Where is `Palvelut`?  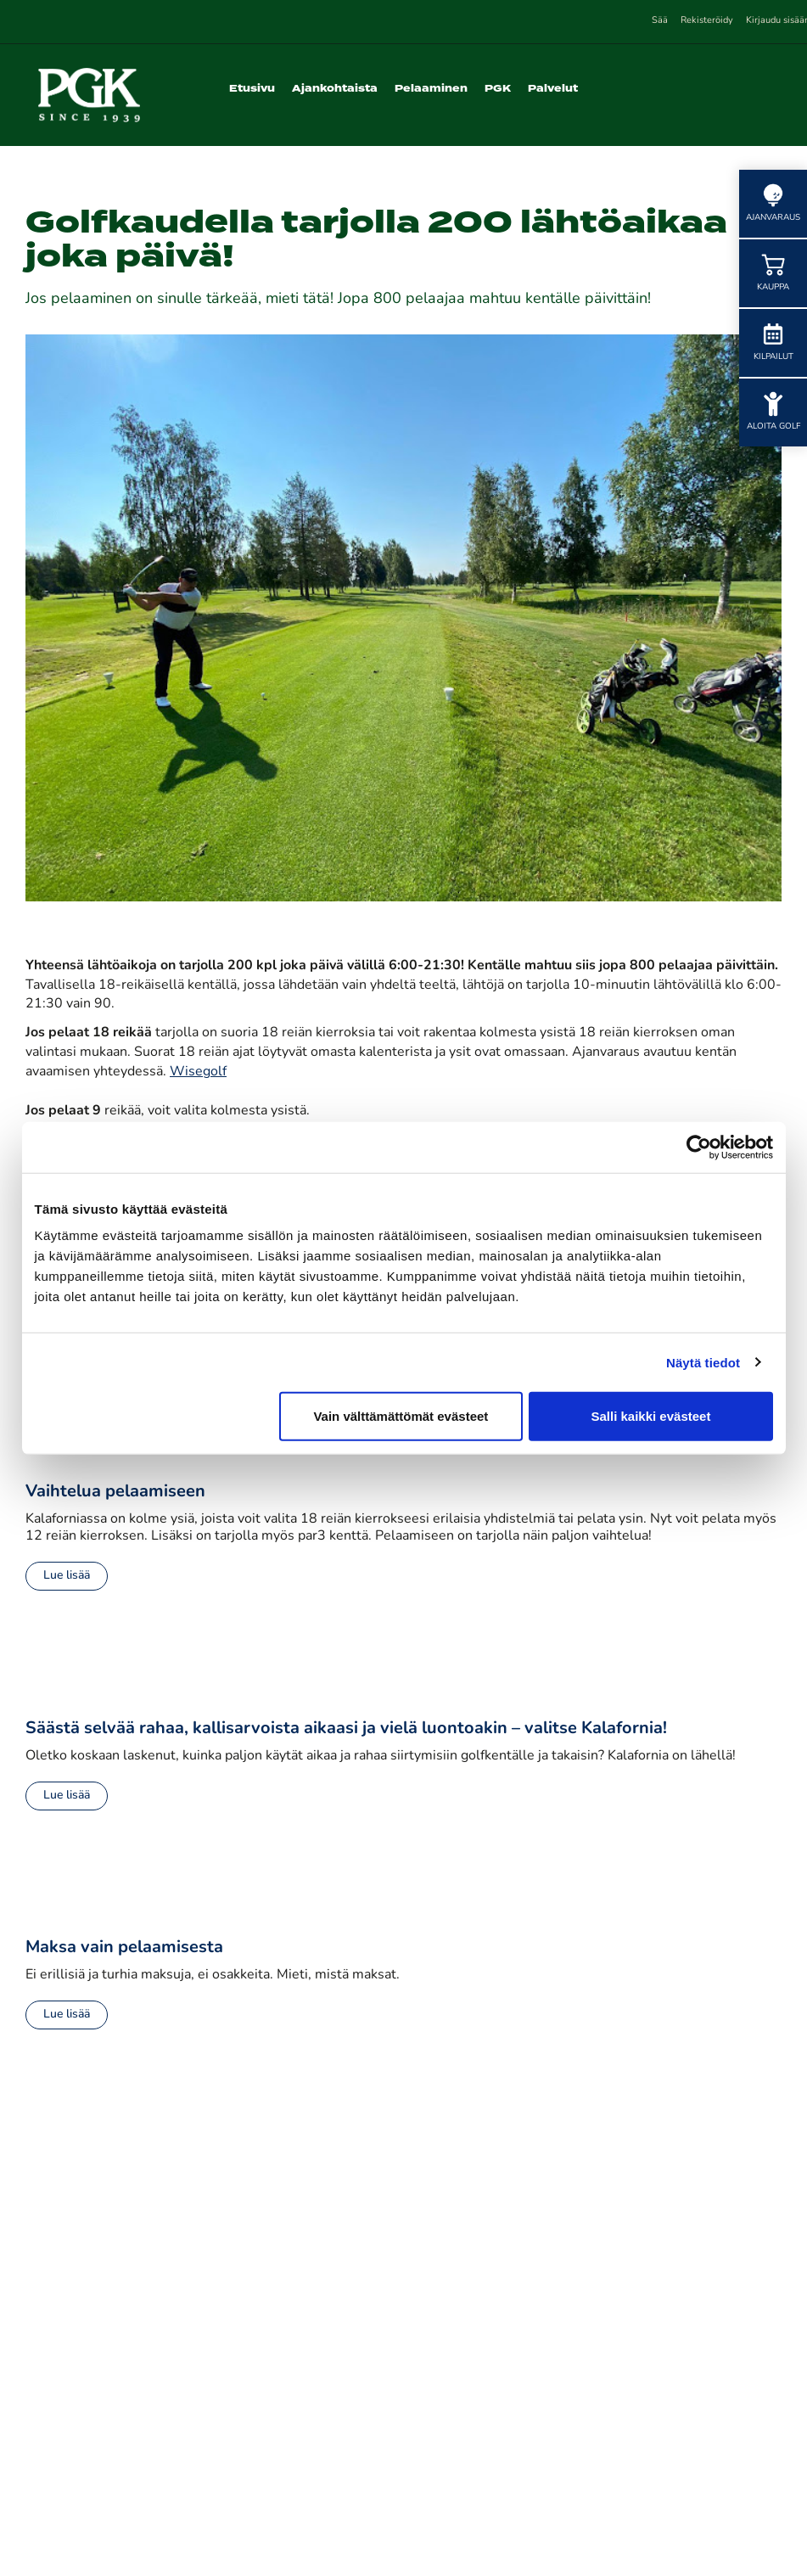 Palvelut is located at coordinates (553, 88).